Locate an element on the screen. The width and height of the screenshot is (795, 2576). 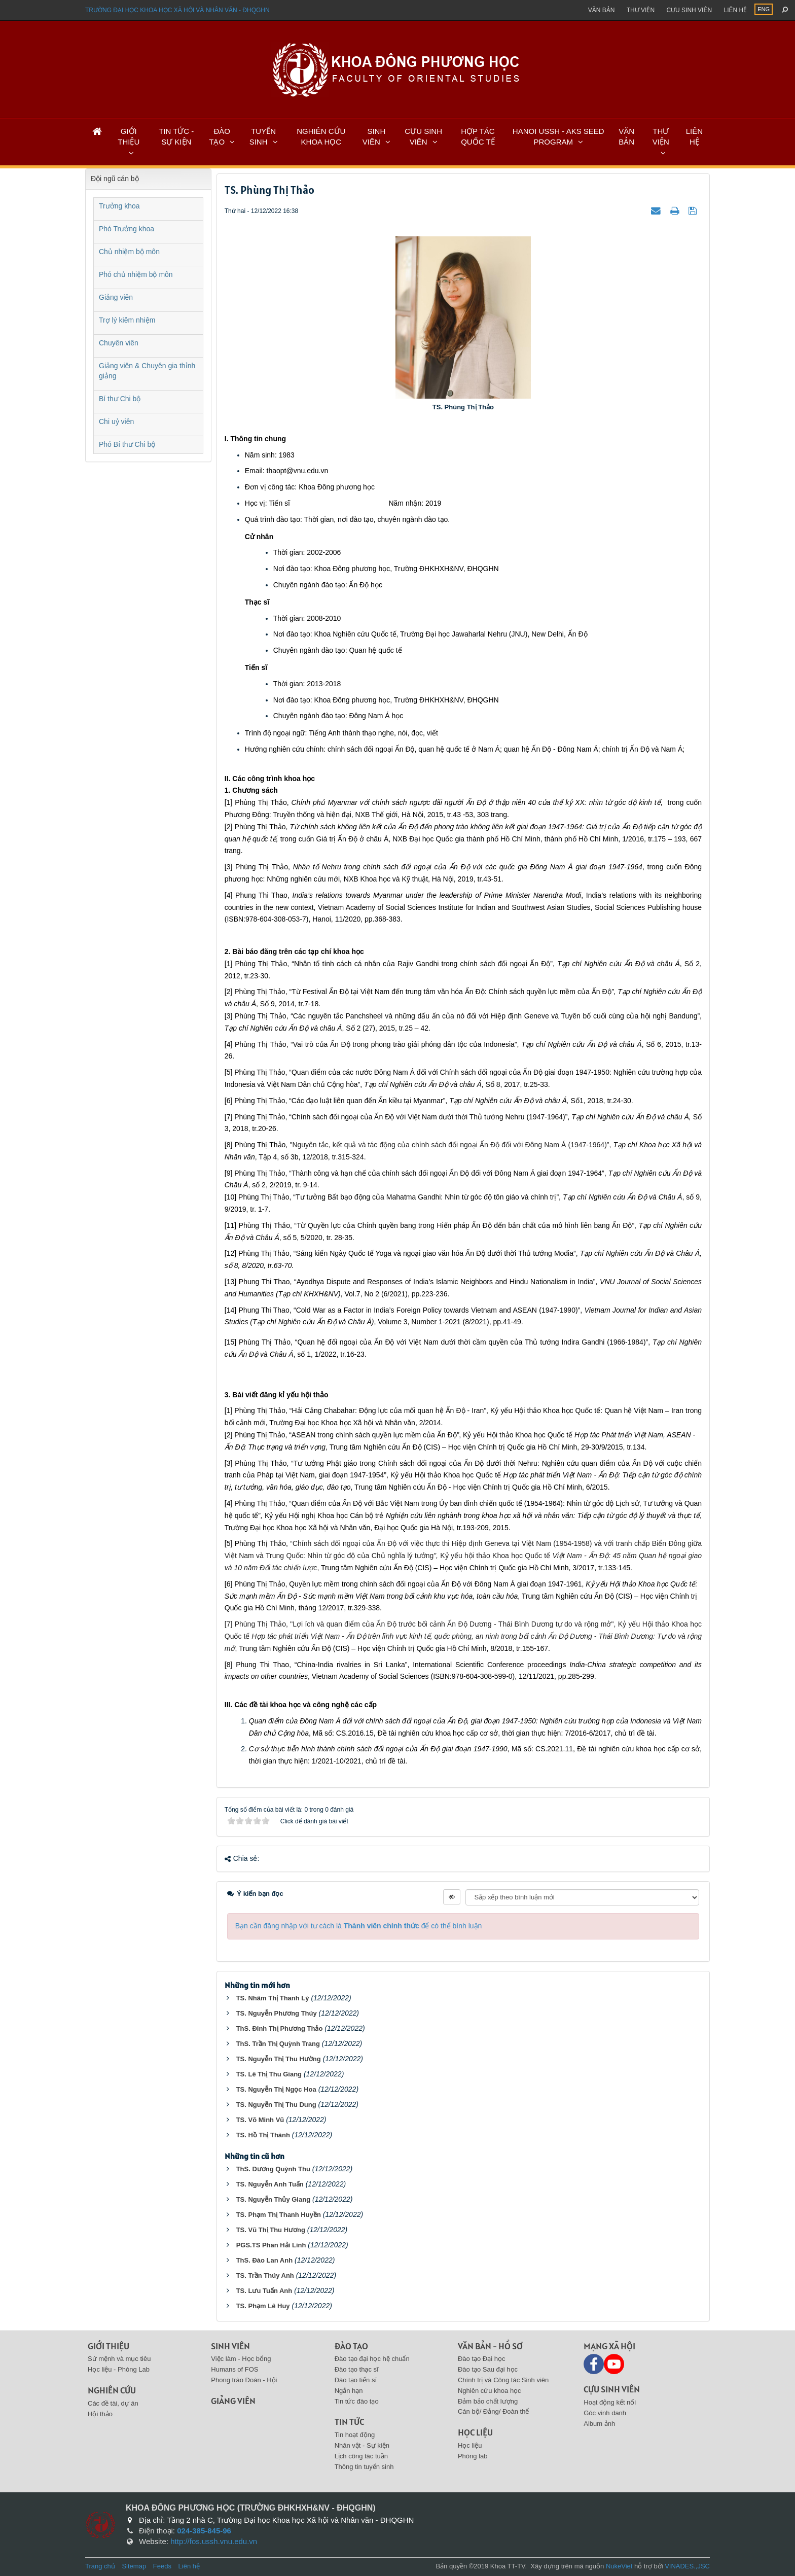
Chi uỷ viên is located at coordinates (116, 421).